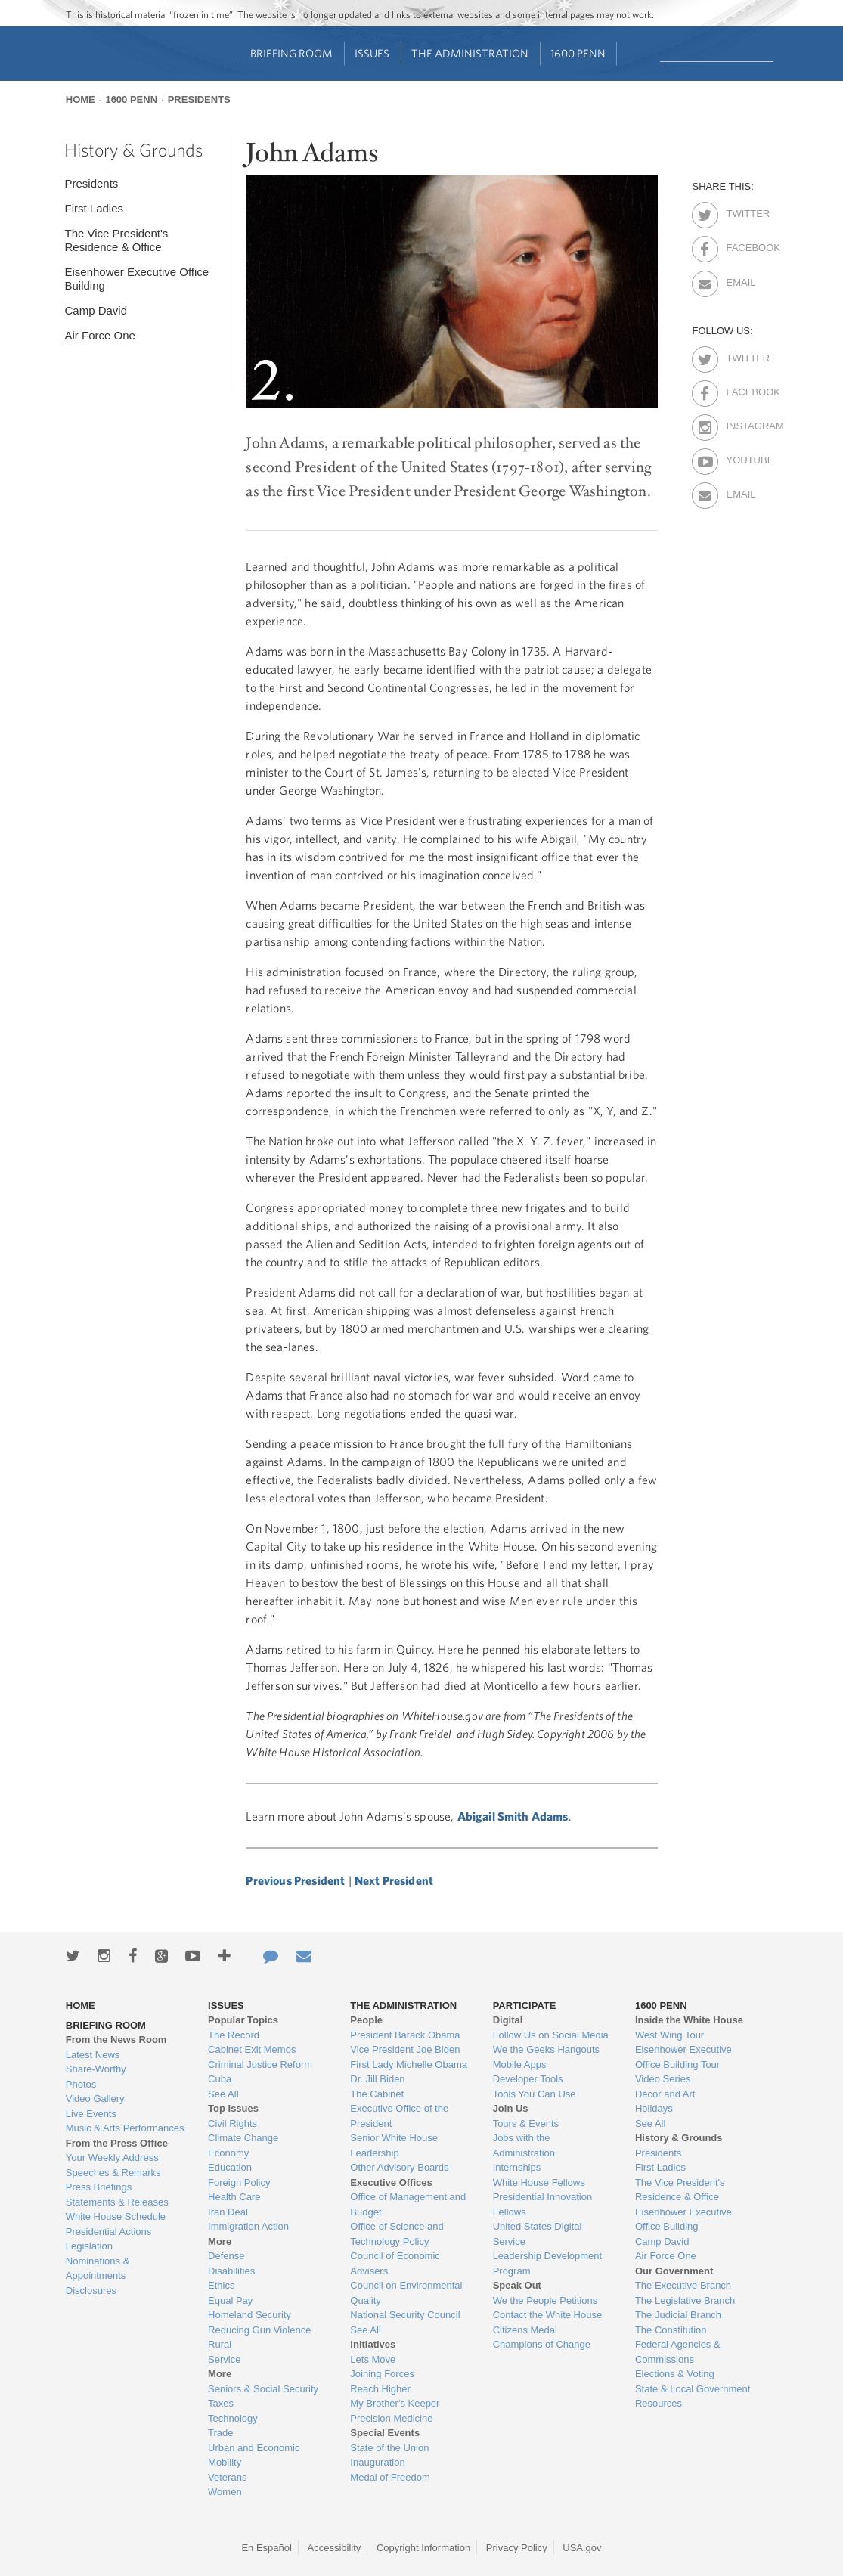 The width and height of the screenshot is (843, 2576). What do you see at coordinates (524, 2145) in the screenshot?
I see `Jobs with the Administration` at bounding box center [524, 2145].